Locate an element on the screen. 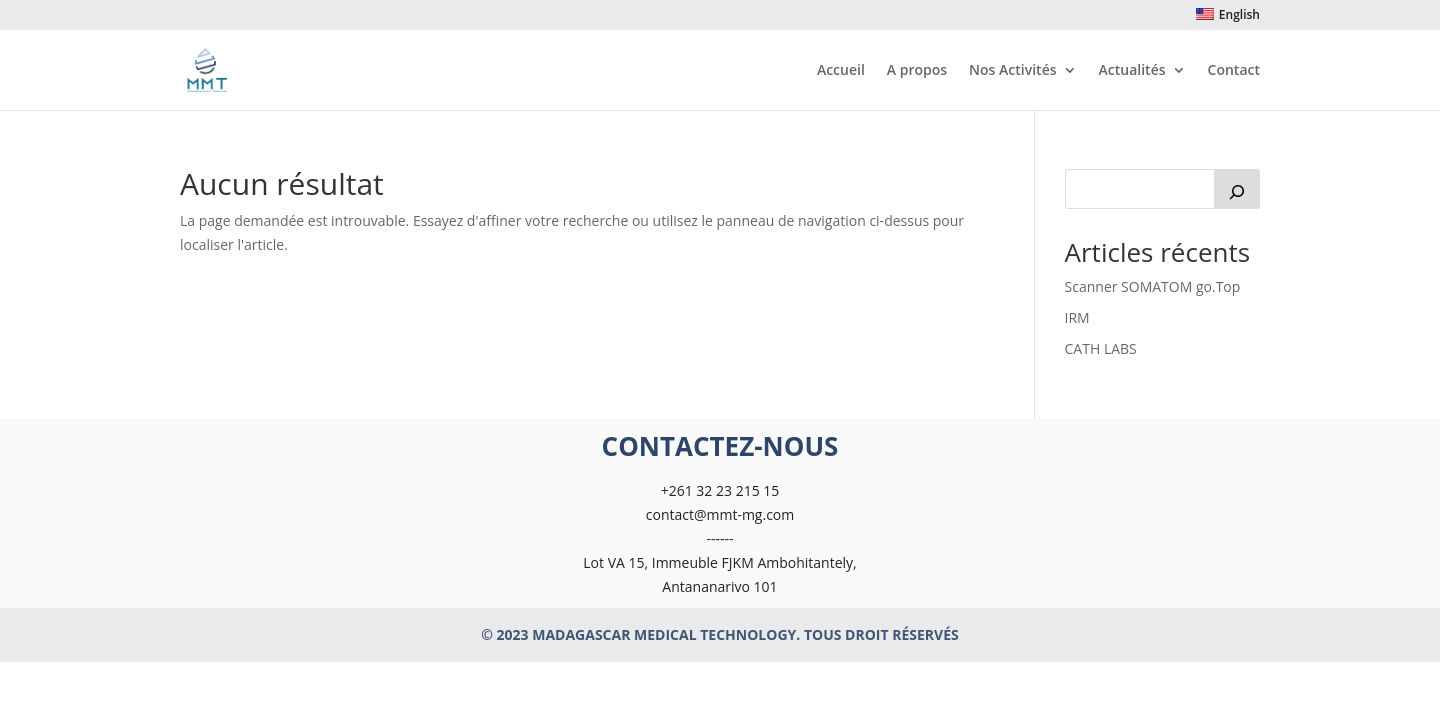 The width and height of the screenshot is (1440, 720). Scanner SOMATOM go.Top is located at coordinates (1153, 286).